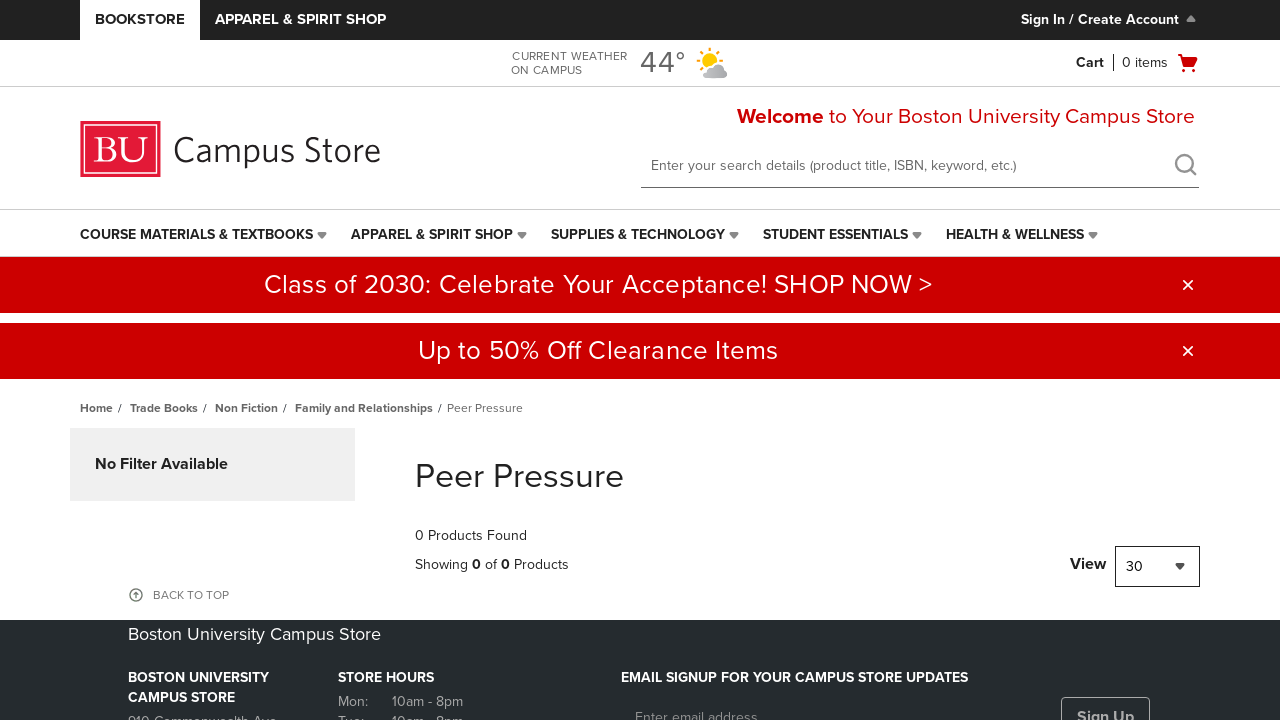 The image size is (1280, 720). I want to click on [search], so click(1185, 167).